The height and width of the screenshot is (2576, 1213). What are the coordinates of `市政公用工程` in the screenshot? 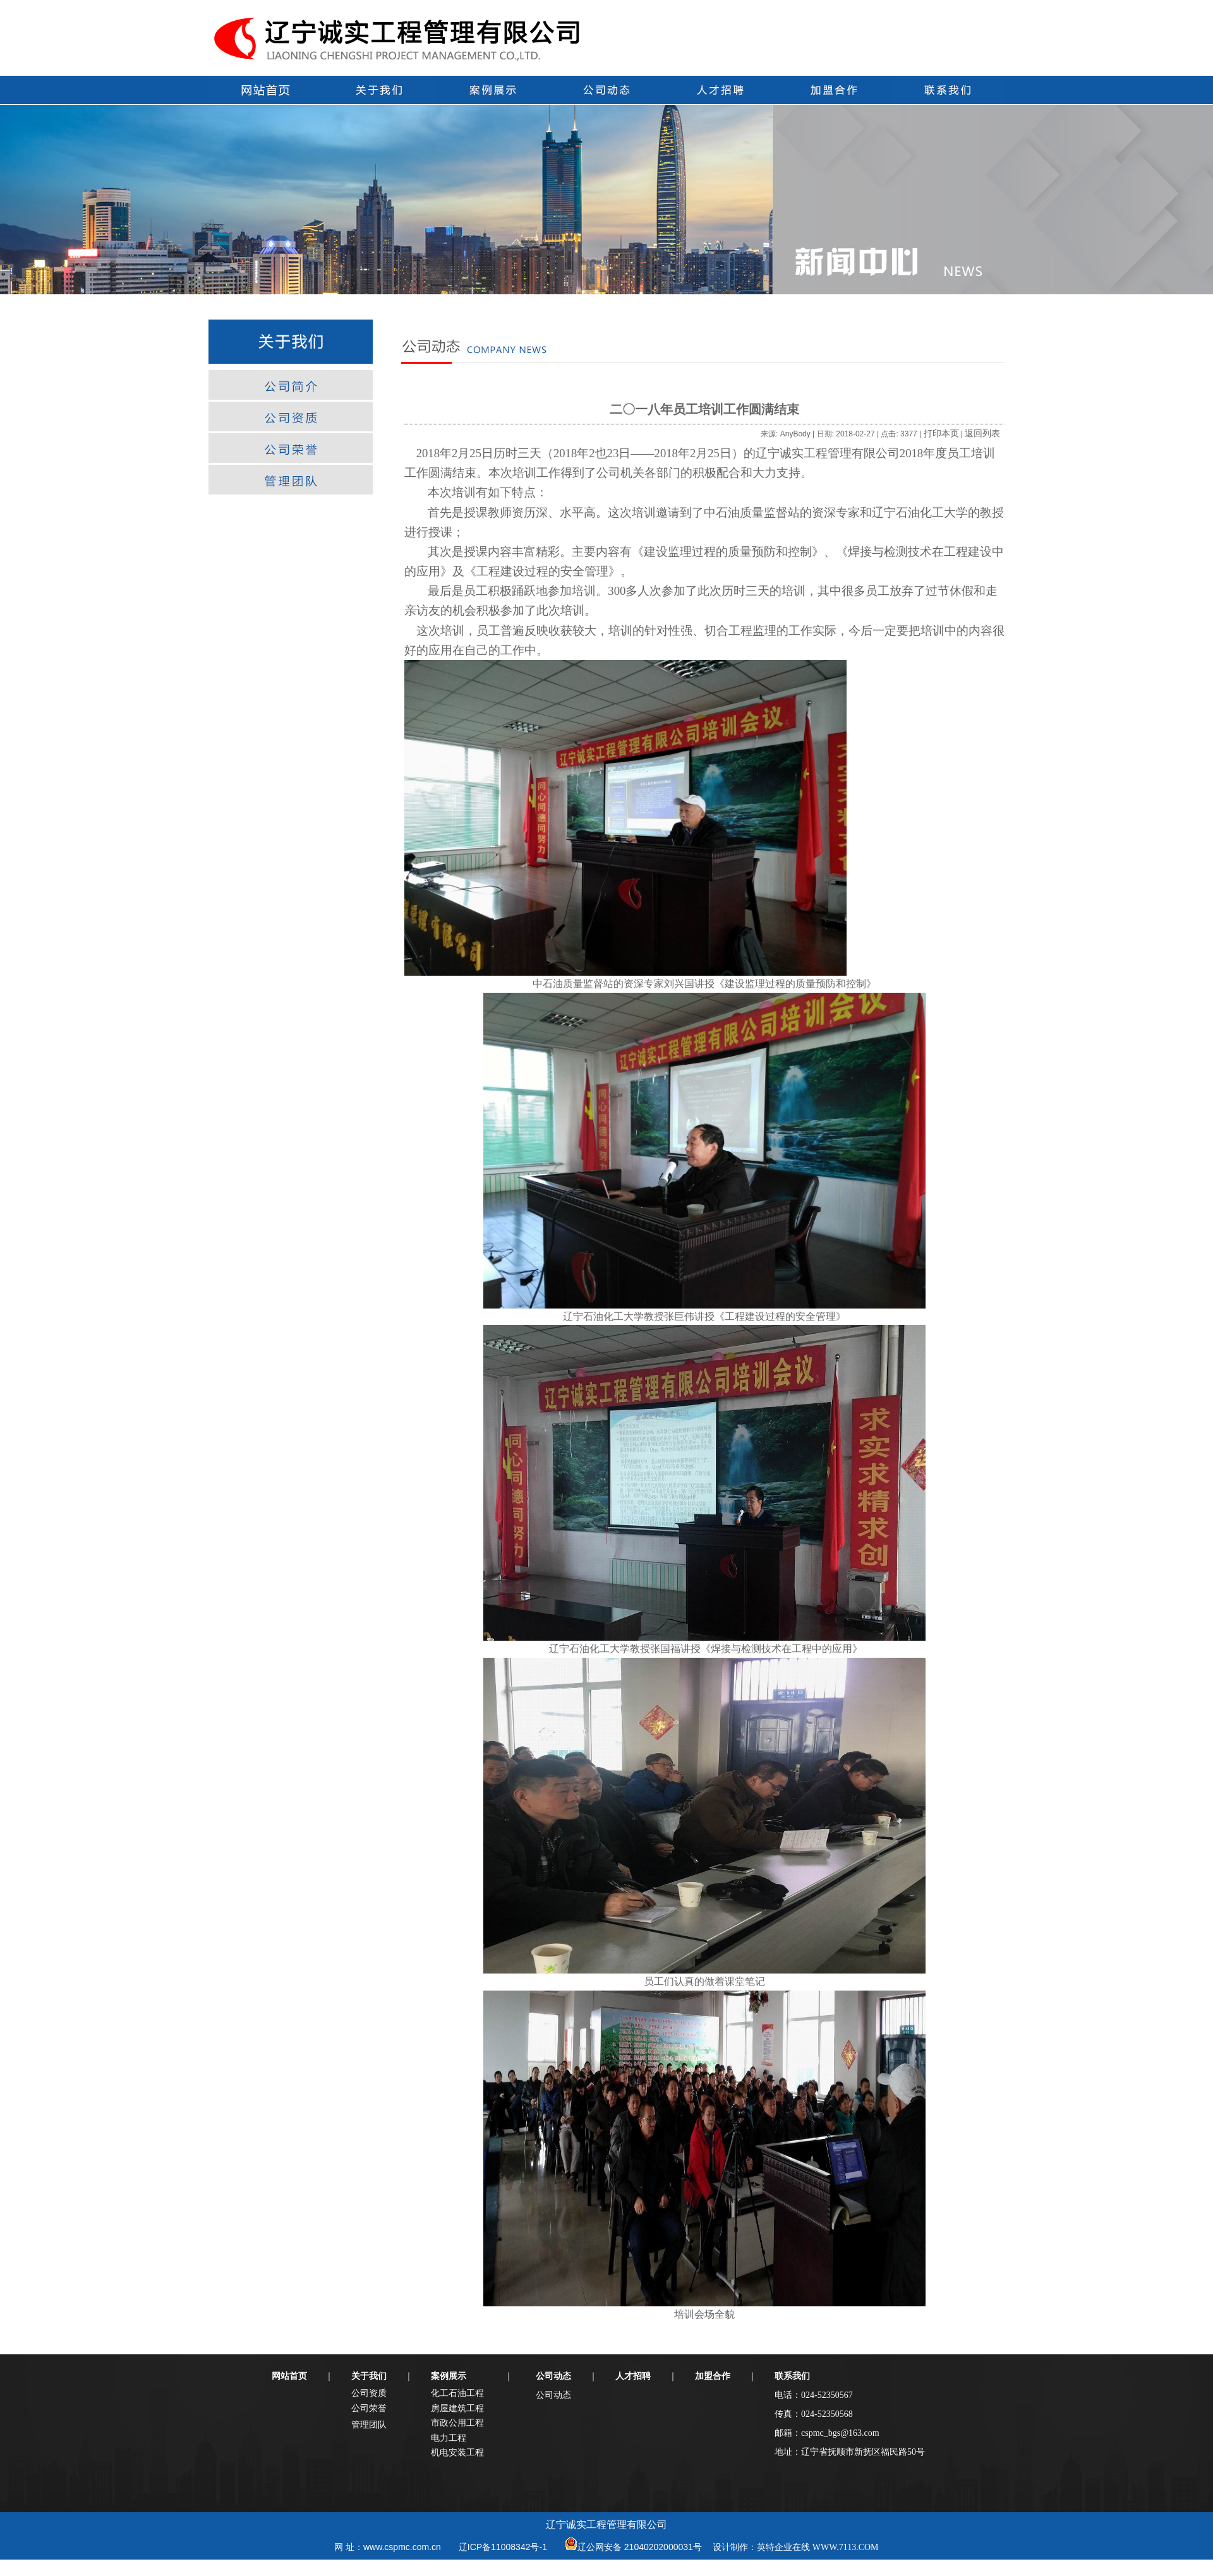 It's located at (457, 2422).